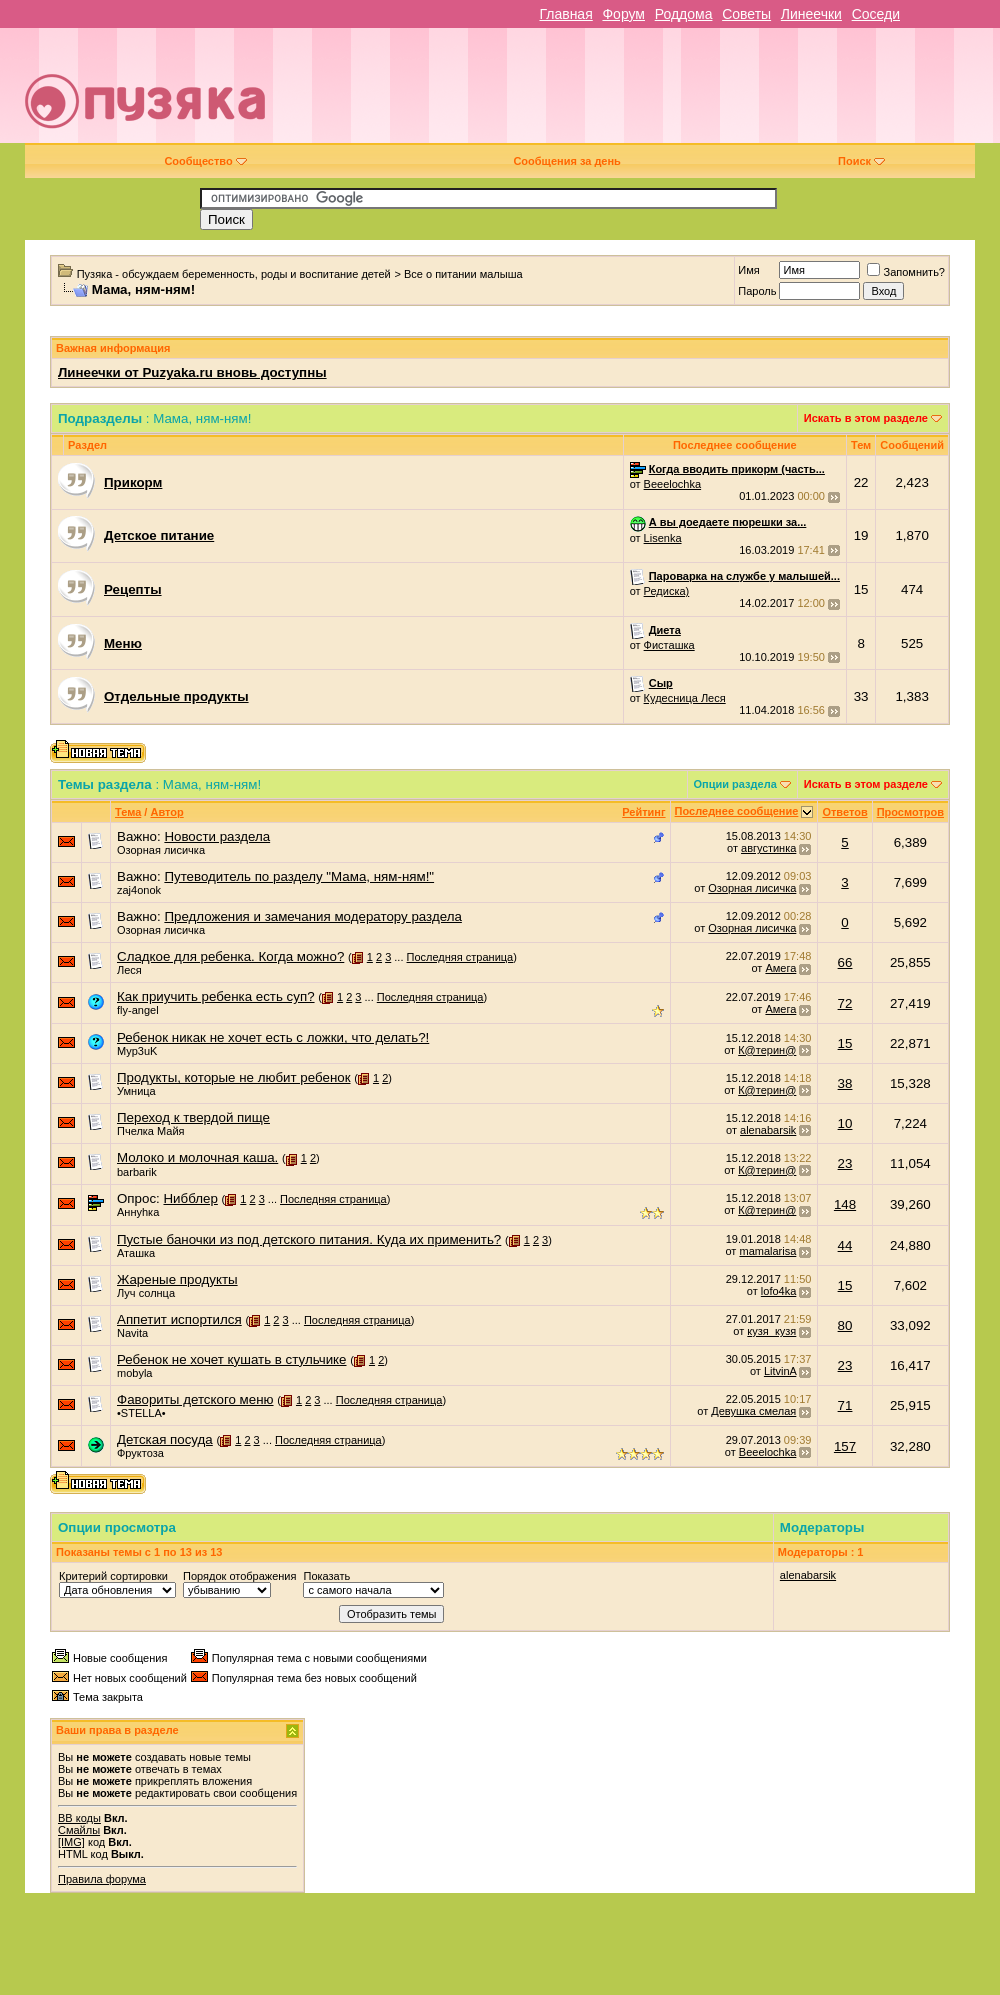 This screenshot has width=1000, height=1995. What do you see at coordinates (166, 812) in the screenshot?
I see `Автор` at bounding box center [166, 812].